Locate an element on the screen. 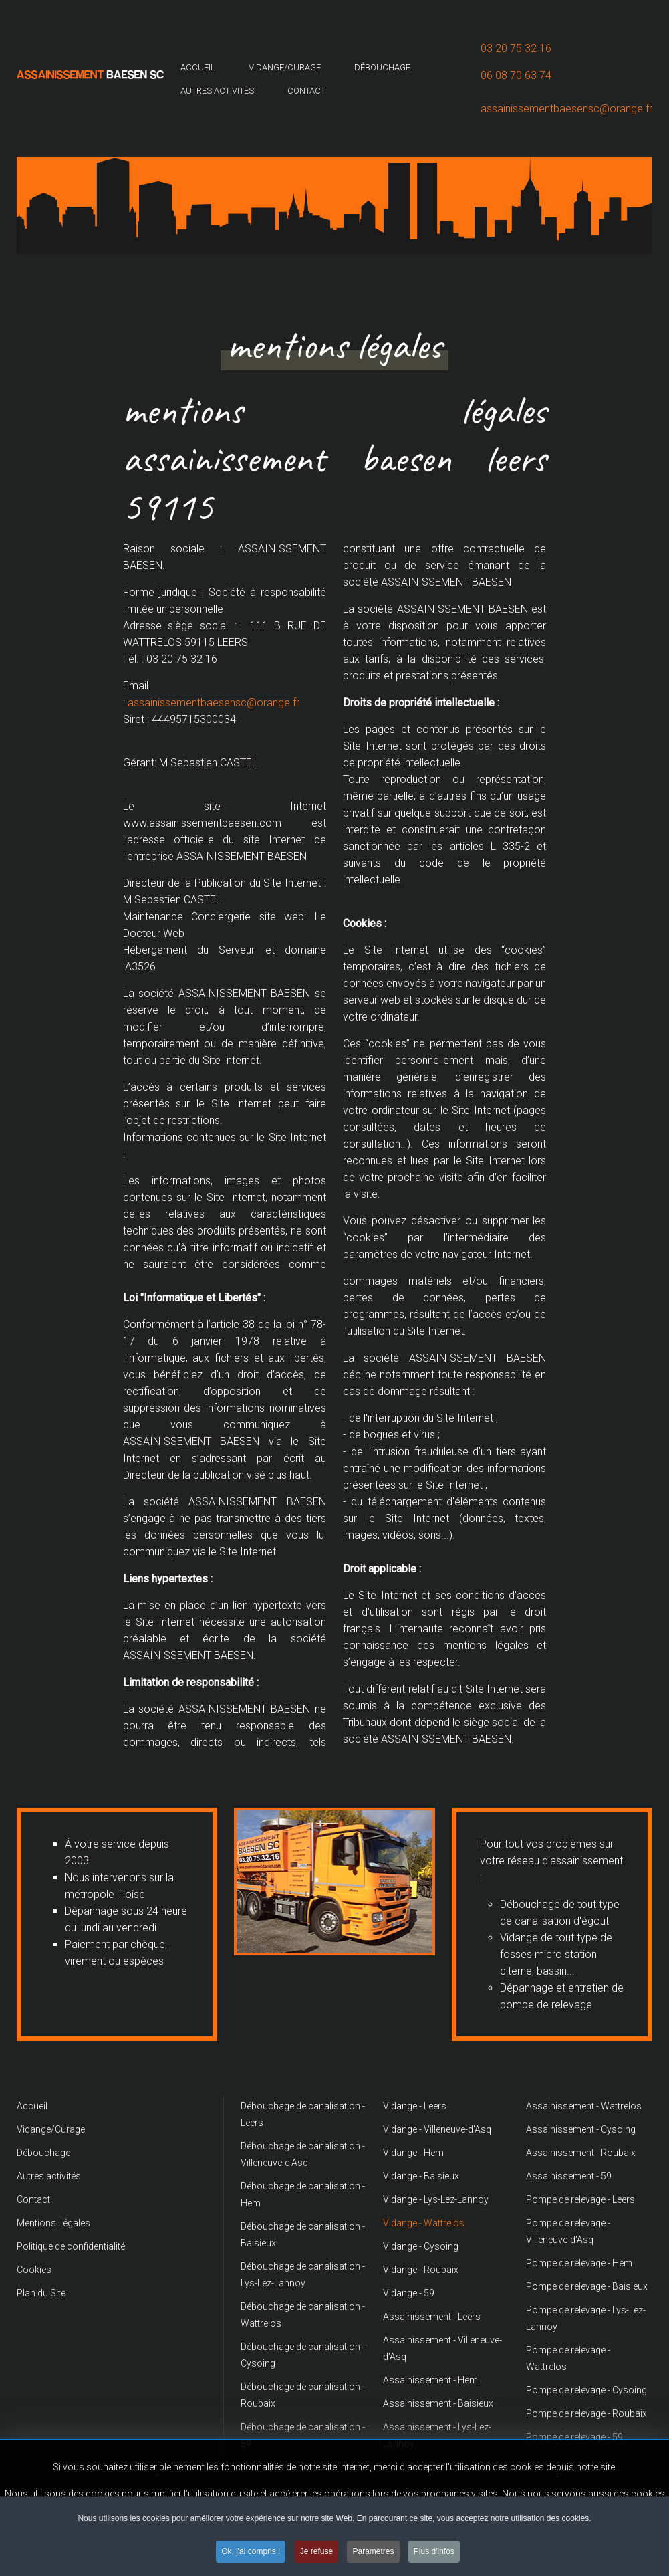  Assainissement - Lys-Lez-Lannoy is located at coordinates (437, 2435).